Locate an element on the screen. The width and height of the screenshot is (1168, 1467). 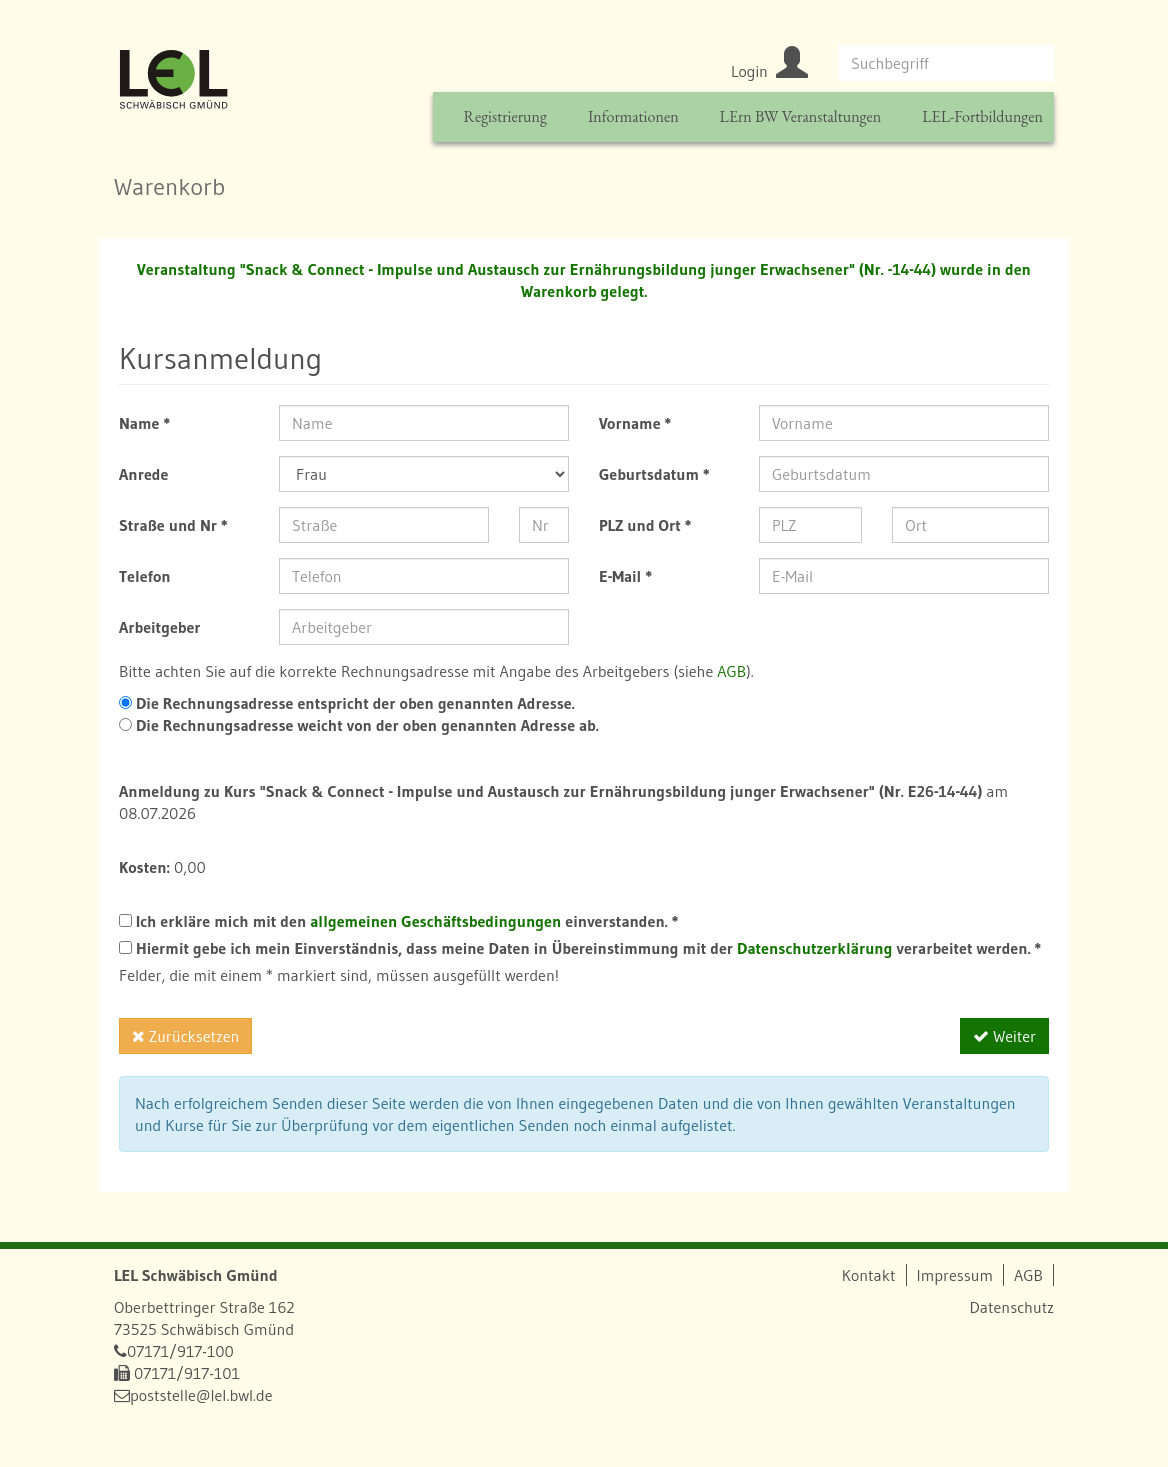
Informationen is located at coordinates (633, 116).